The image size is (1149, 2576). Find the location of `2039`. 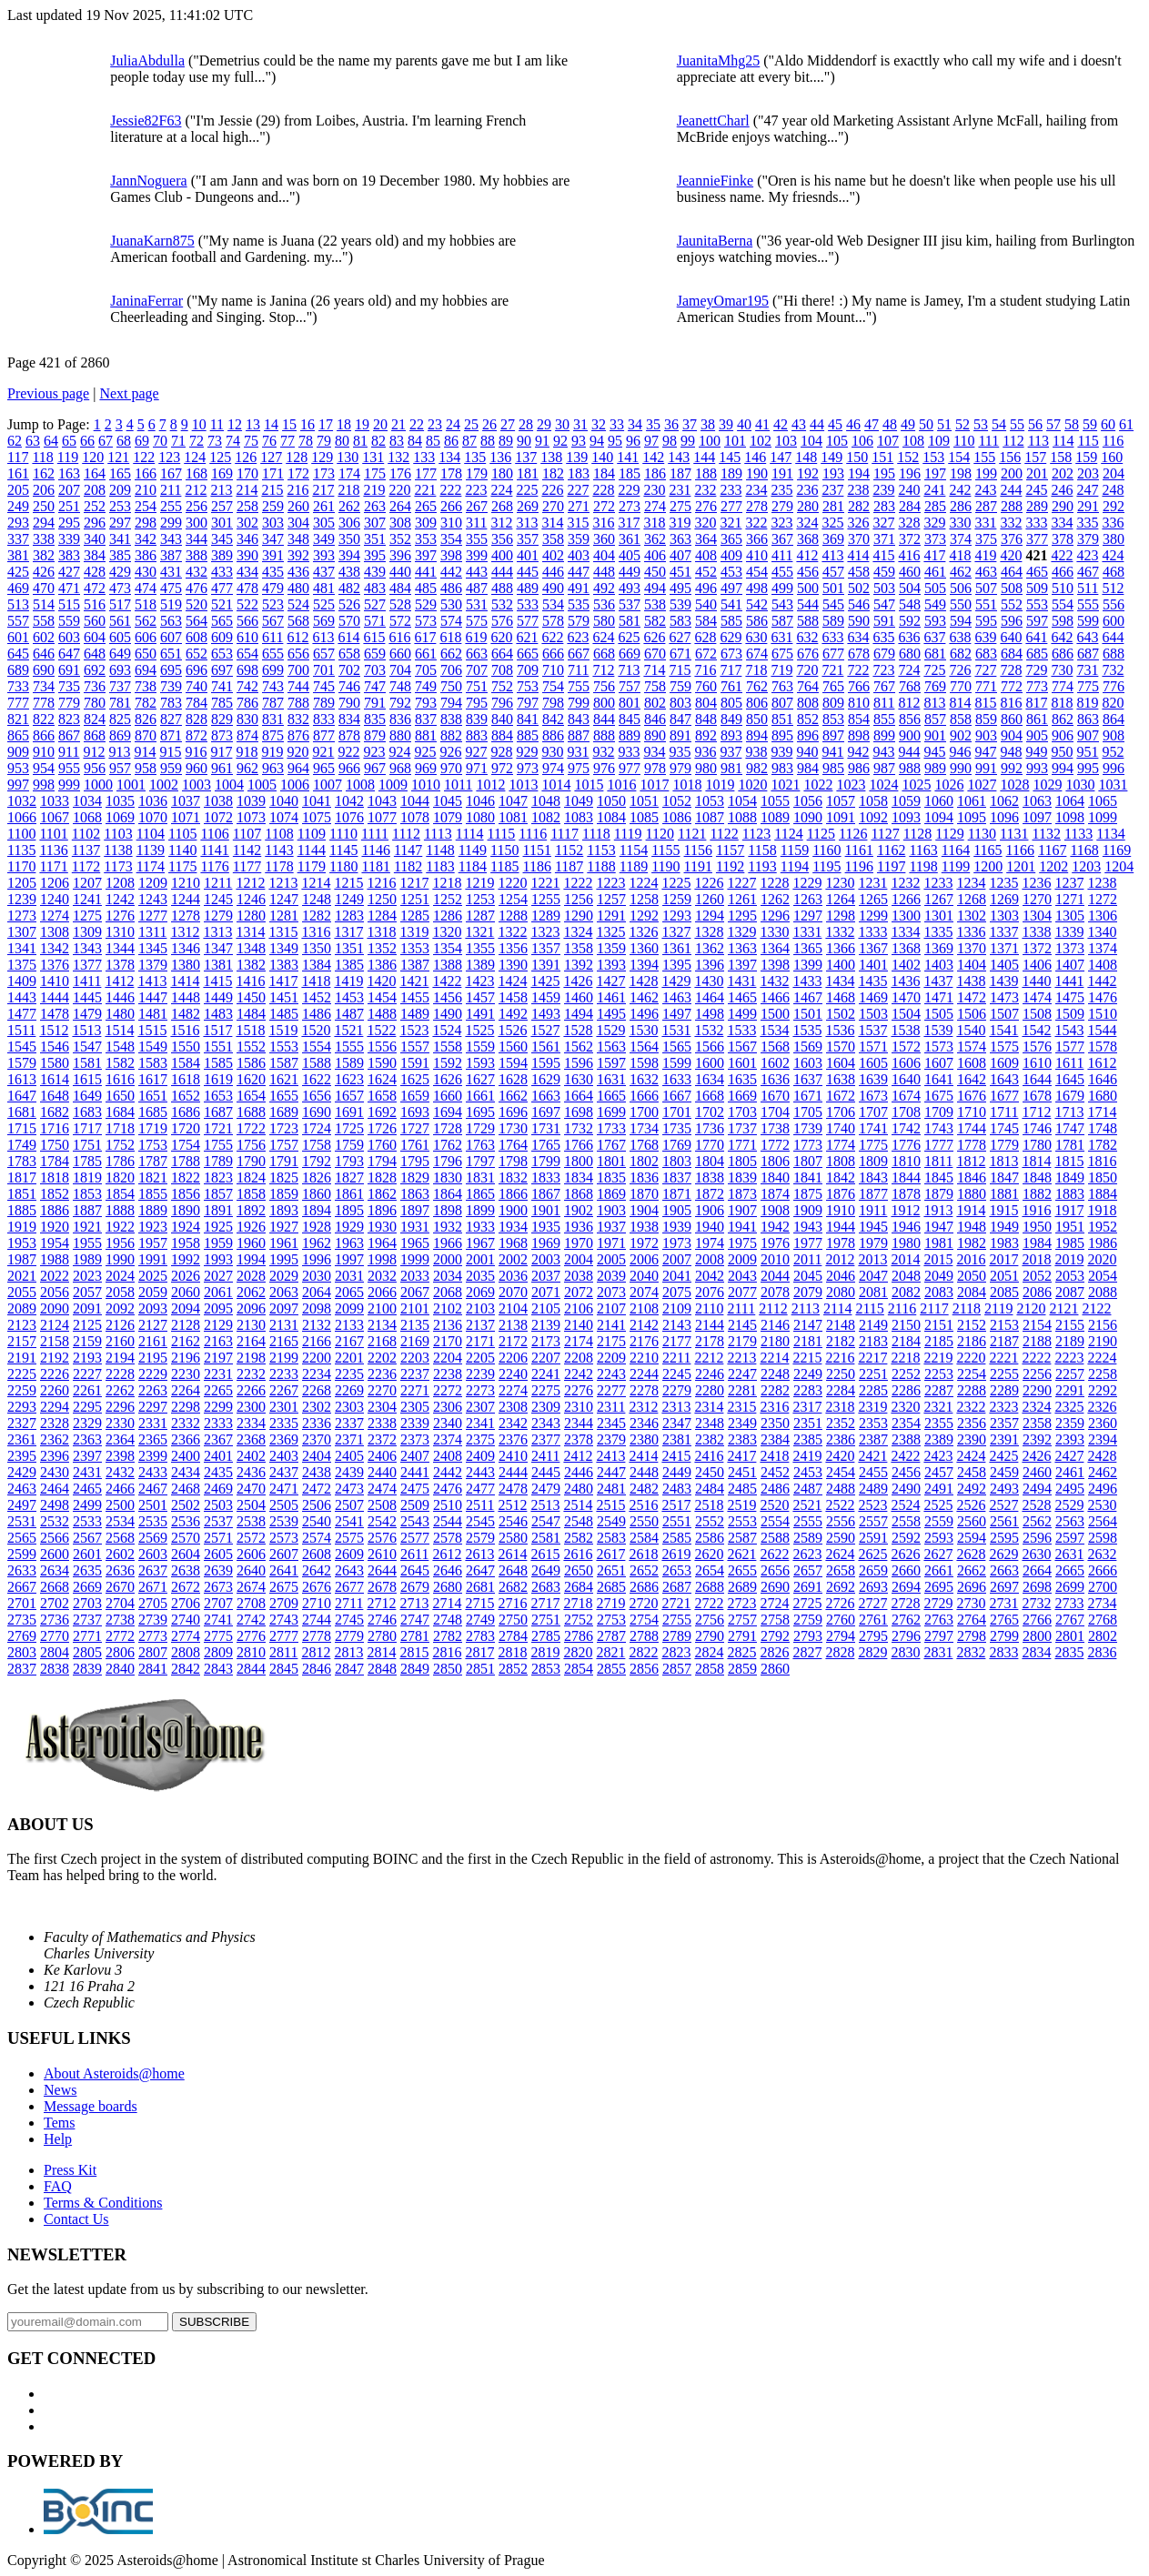

2039 is located at coordinates (611, 1275).